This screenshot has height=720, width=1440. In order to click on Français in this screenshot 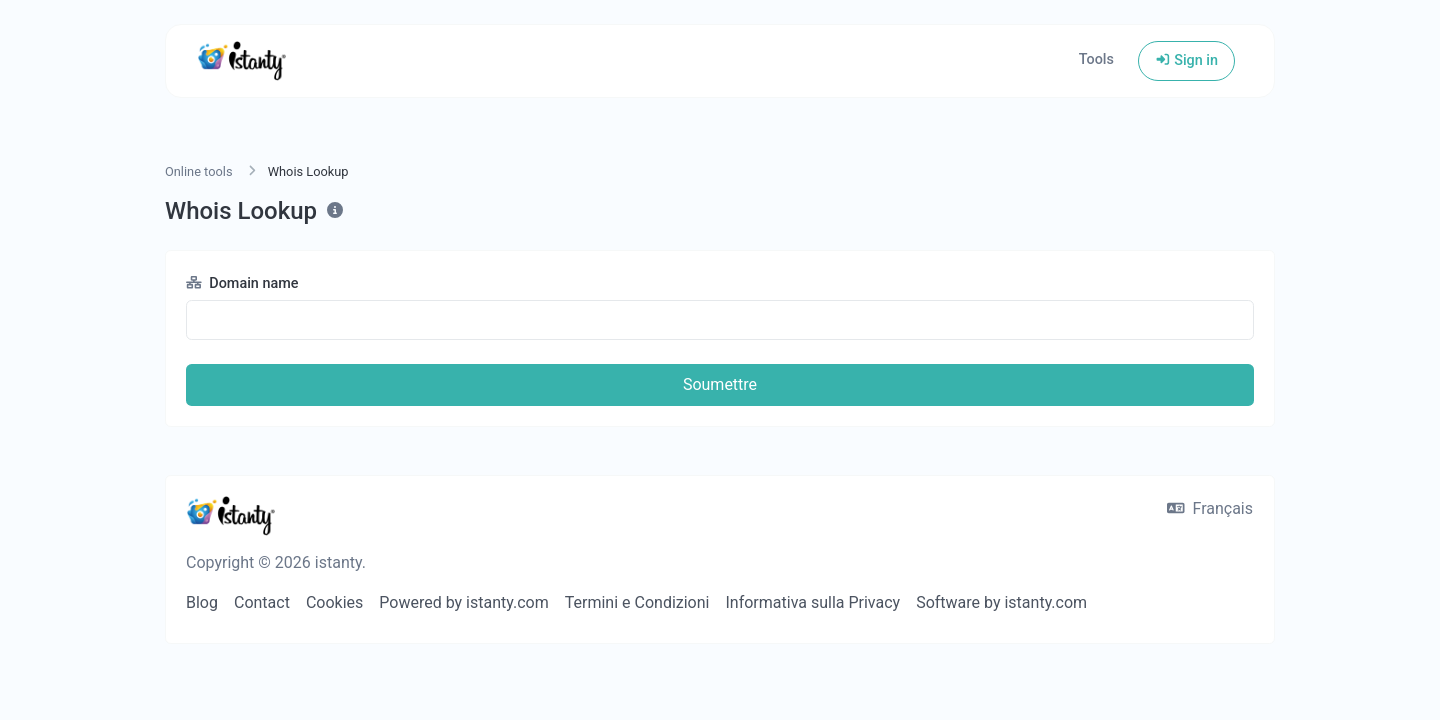, I will do `click(1210, 508)`.